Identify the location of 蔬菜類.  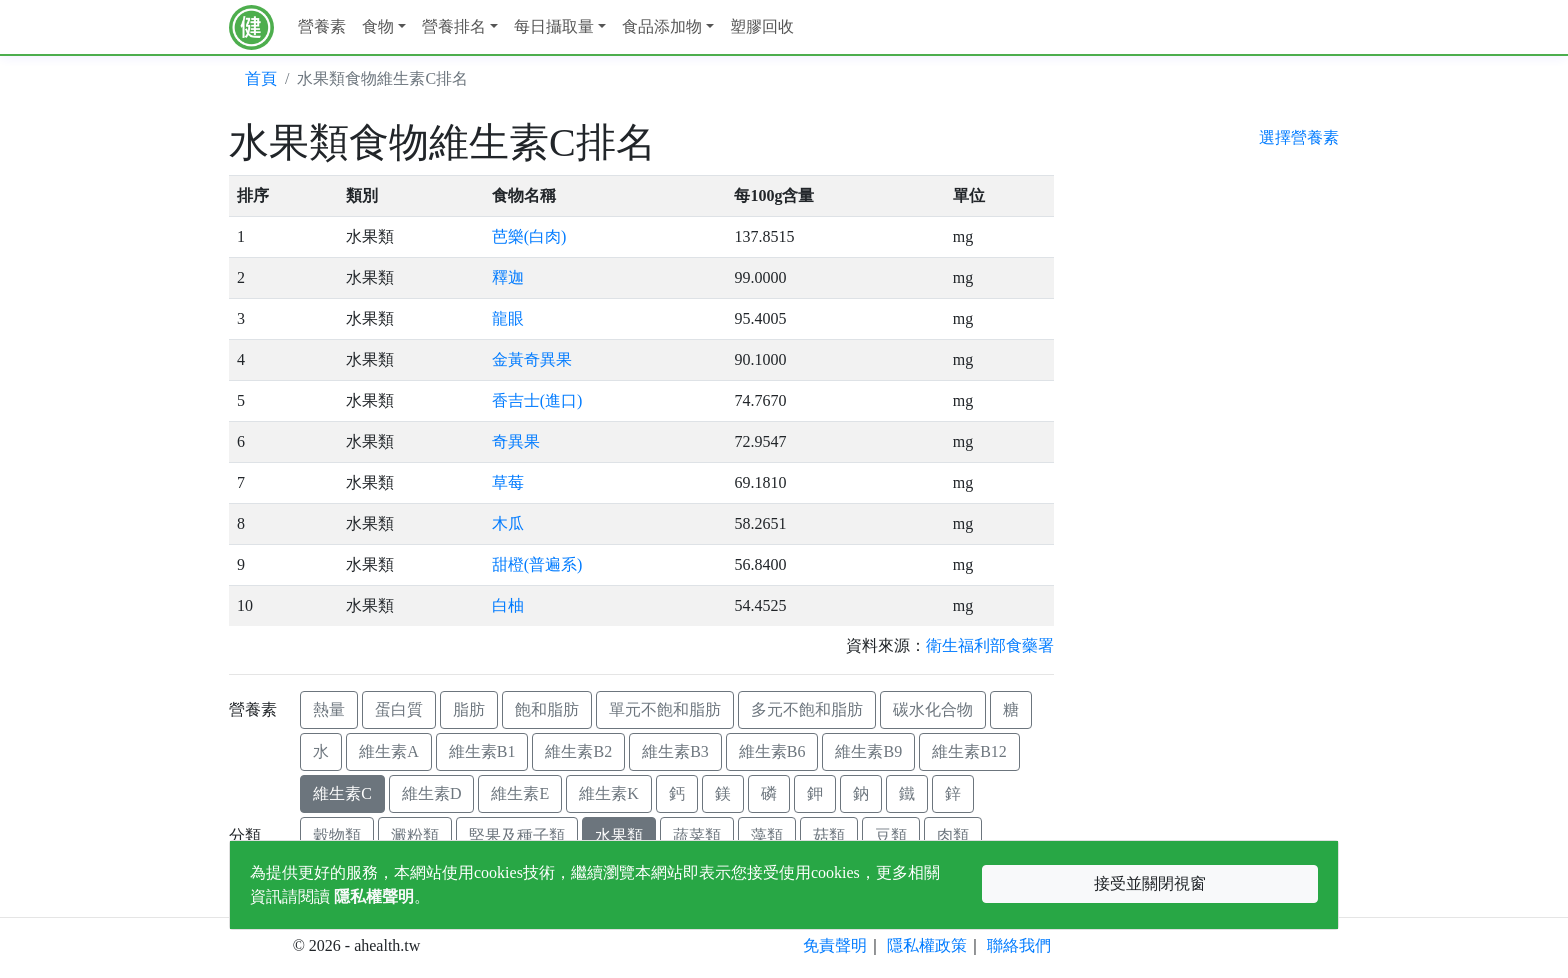
(697, 835).